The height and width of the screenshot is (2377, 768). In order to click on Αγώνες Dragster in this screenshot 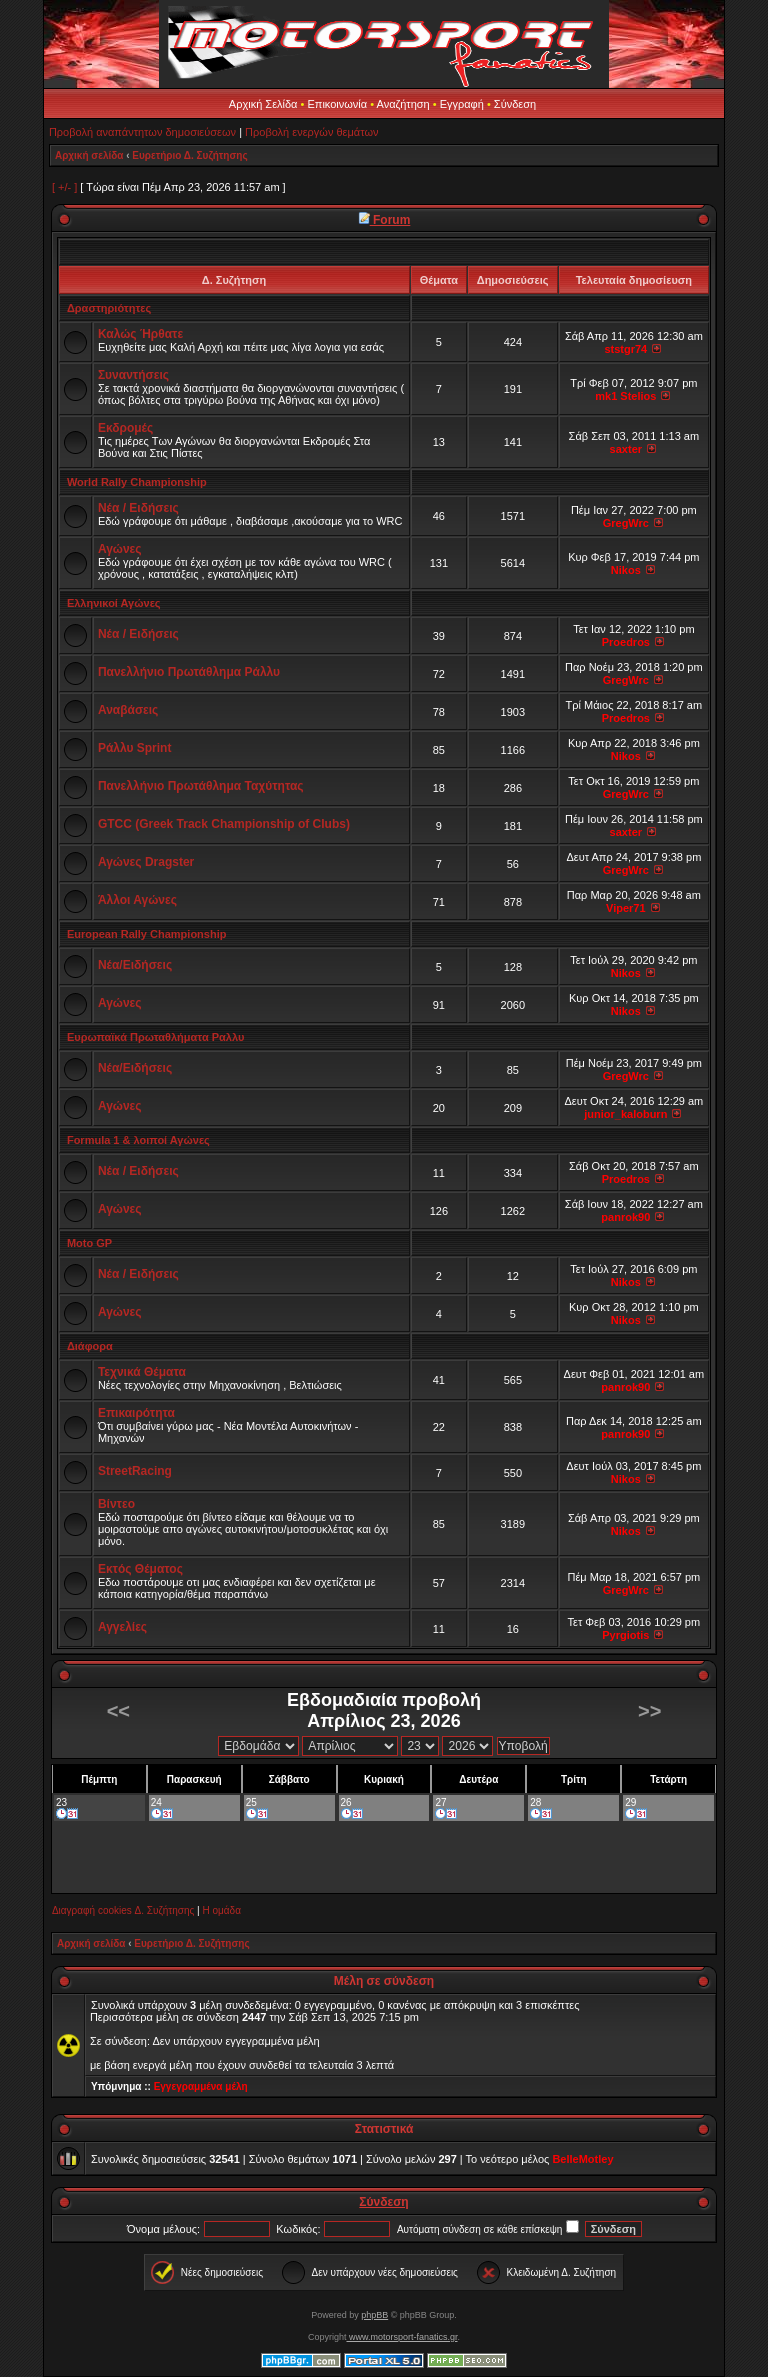, I will do `click(146, 862)`.